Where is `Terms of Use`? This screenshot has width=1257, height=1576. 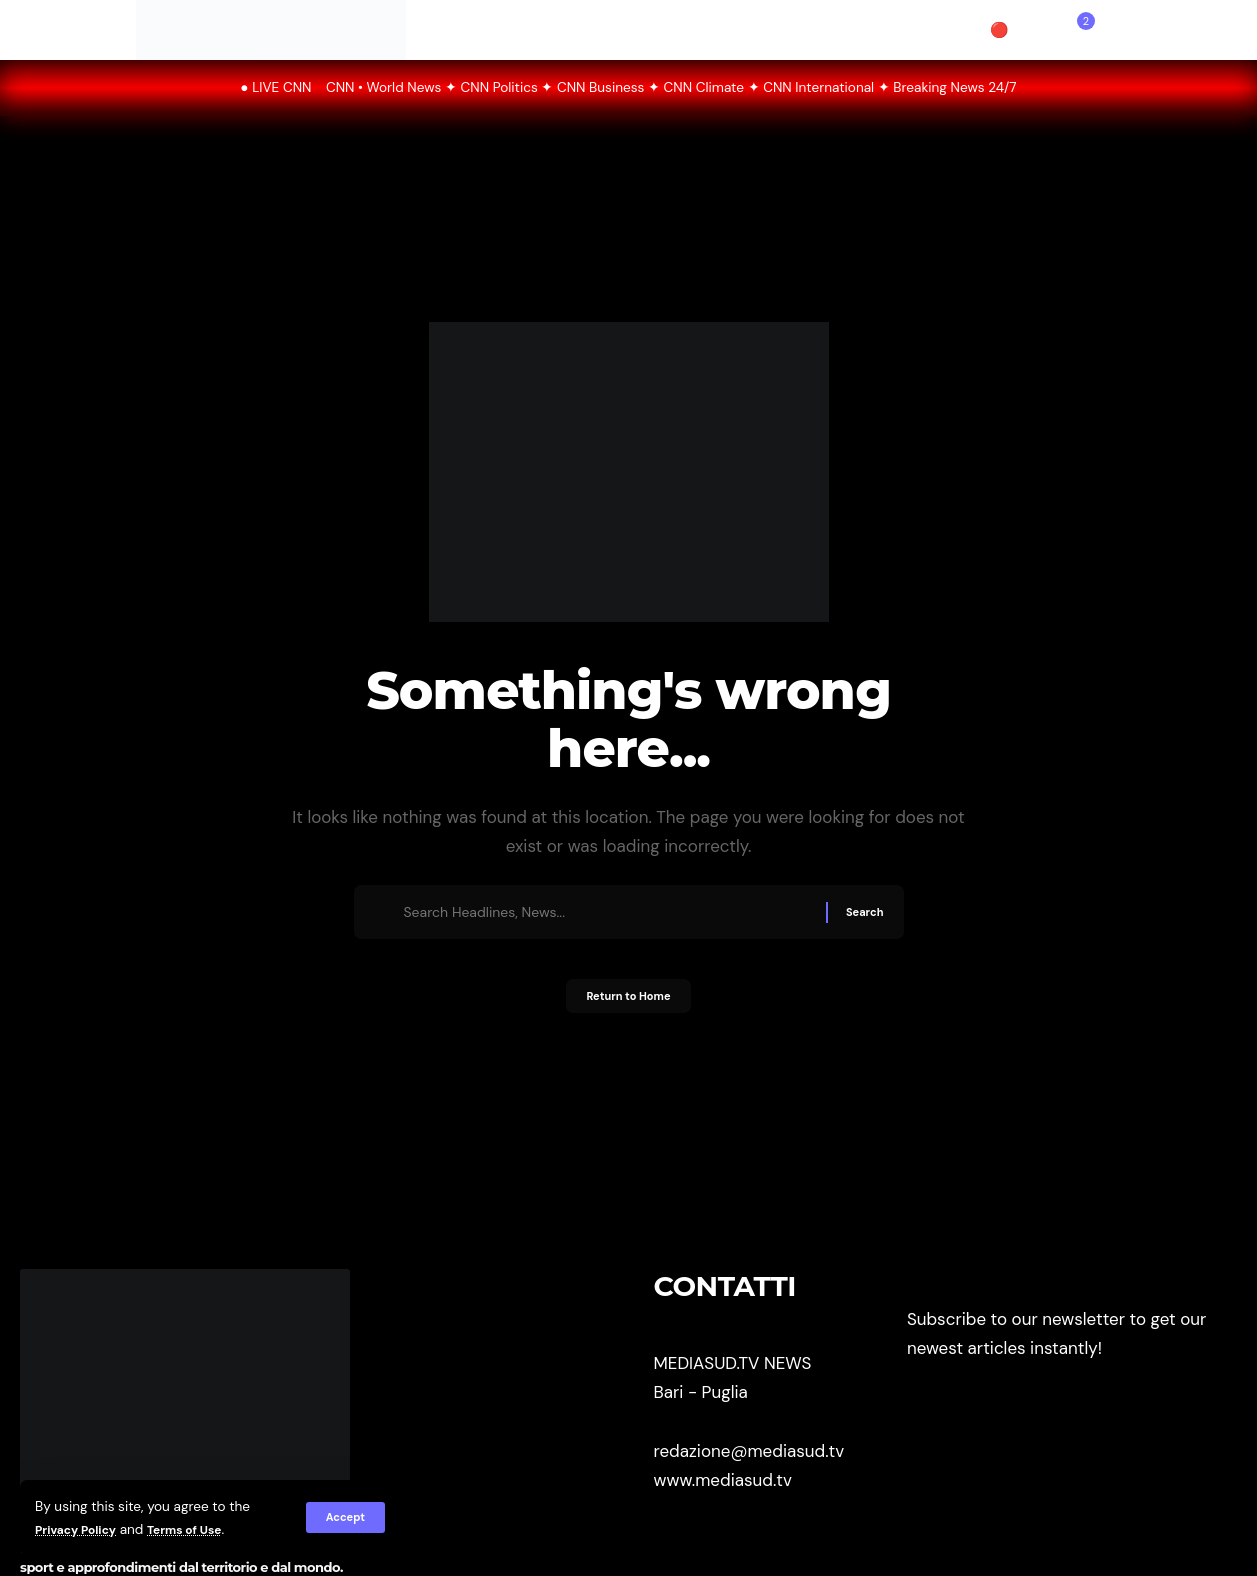
Terms of Use is located at coordinates (201, 1529).